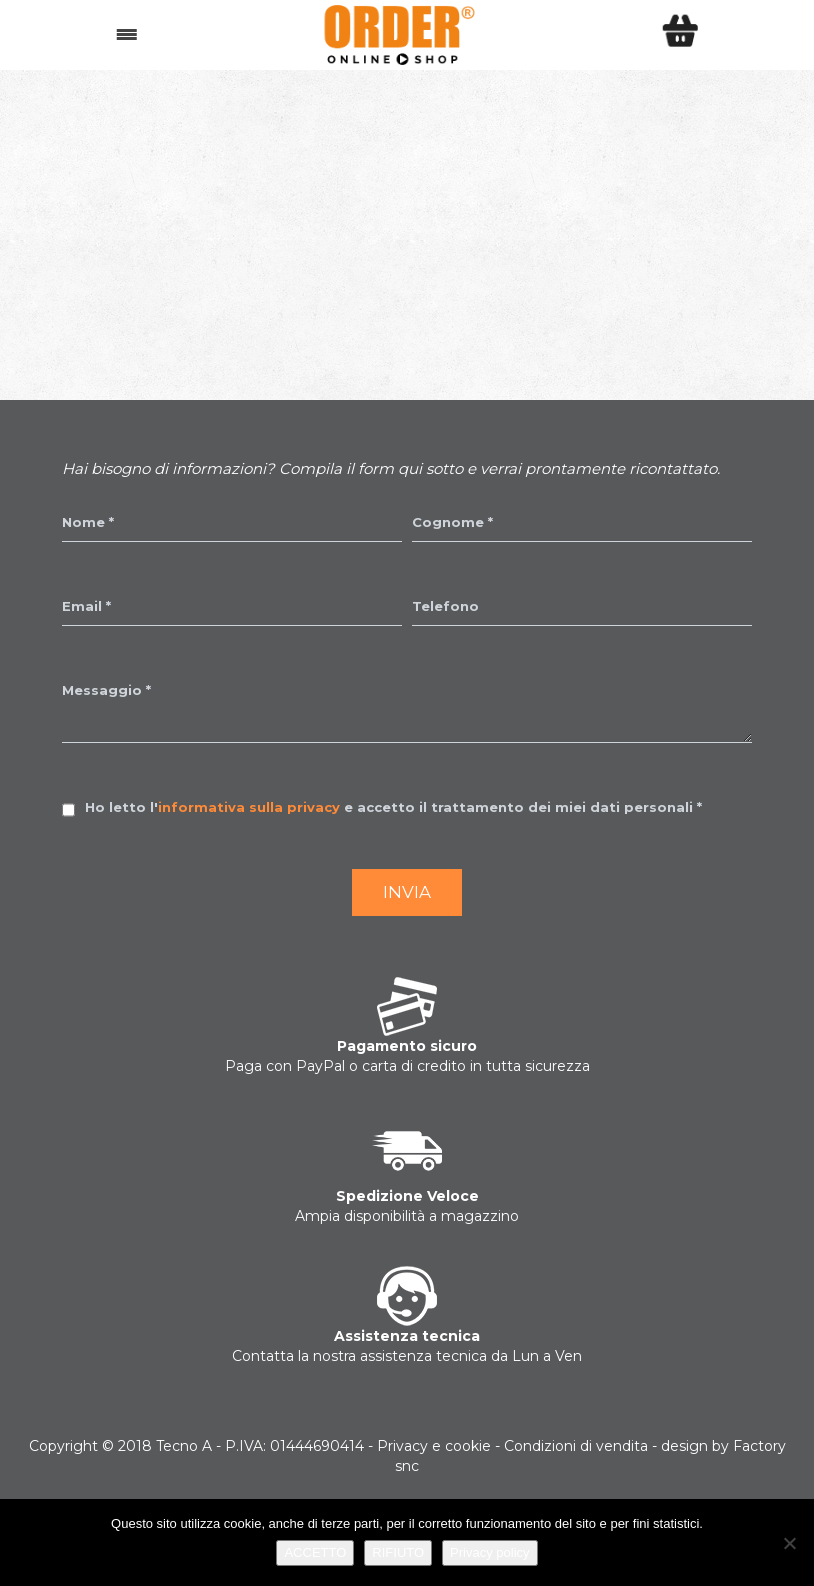 This screenshot has height=1586, width=814. What do you see at coordinates (789, 1543) in the screenshot?
I see `[RIFIUTO]` at bounding box center [789, 1543].